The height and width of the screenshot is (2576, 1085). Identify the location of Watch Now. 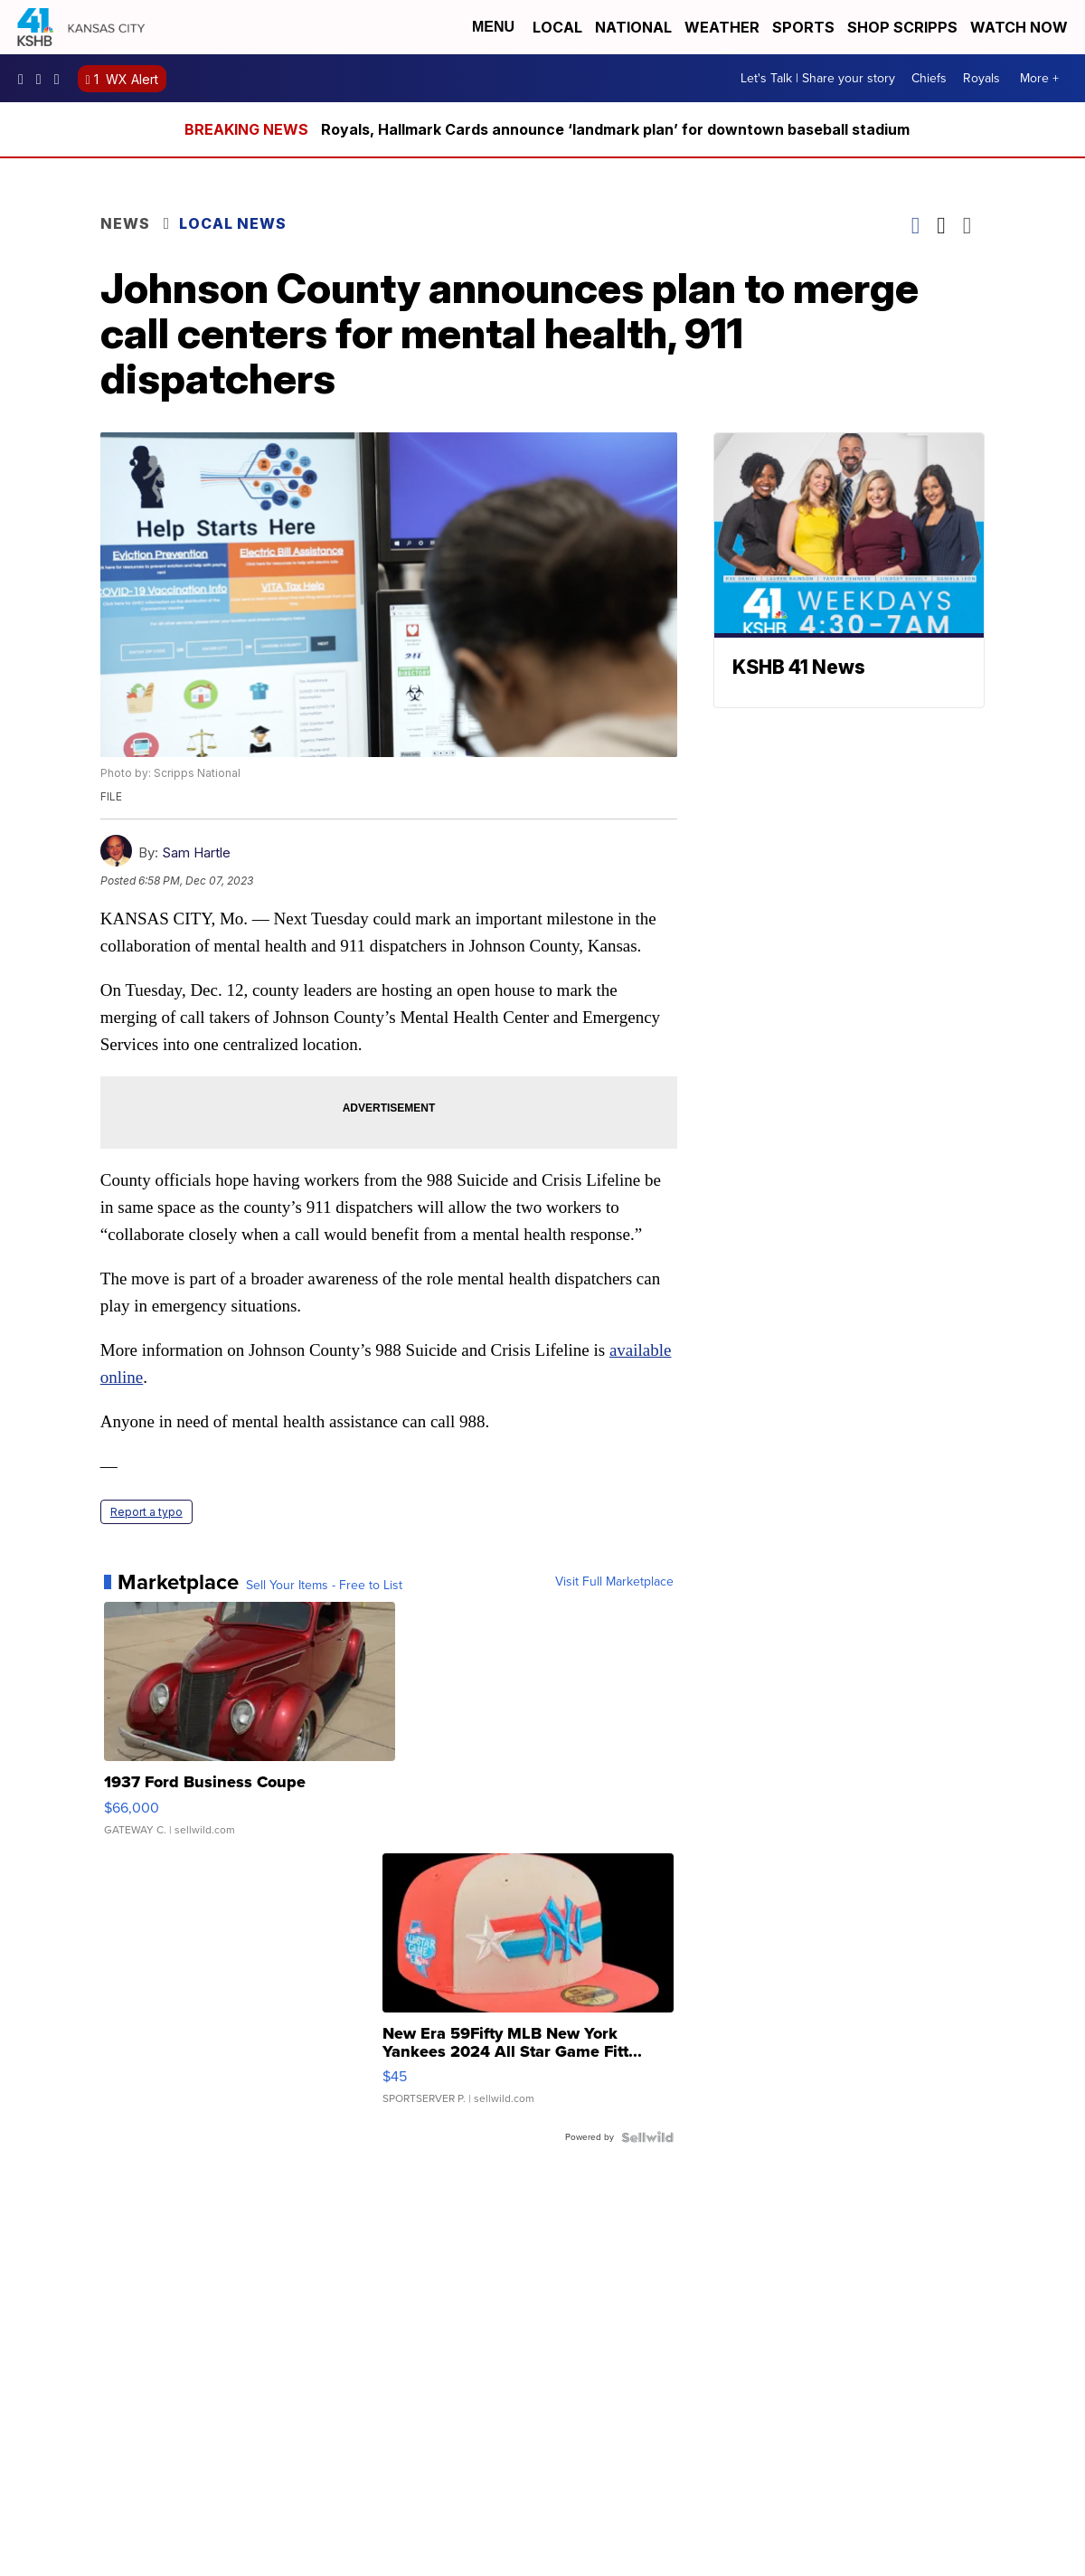
(1020, 27).